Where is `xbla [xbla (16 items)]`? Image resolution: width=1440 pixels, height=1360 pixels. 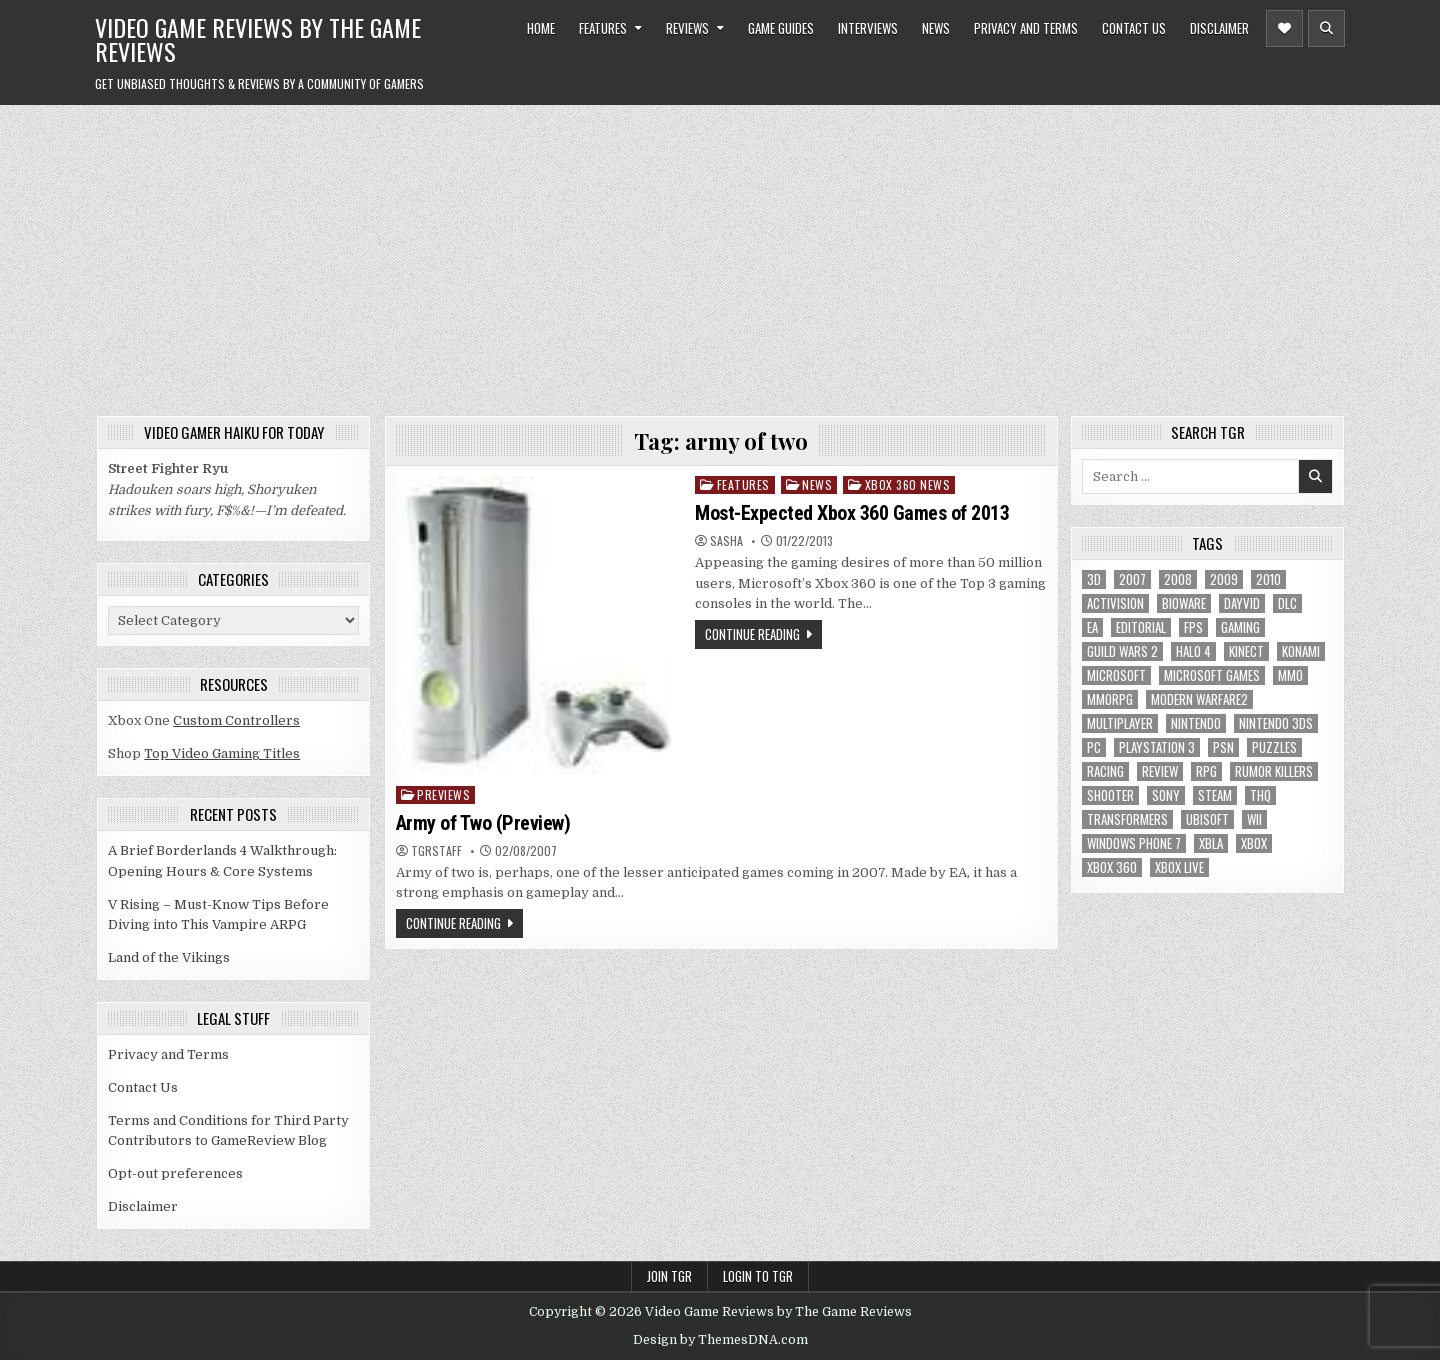
xbla [xbla (16 items)] is located at coordinates (1211, 843).